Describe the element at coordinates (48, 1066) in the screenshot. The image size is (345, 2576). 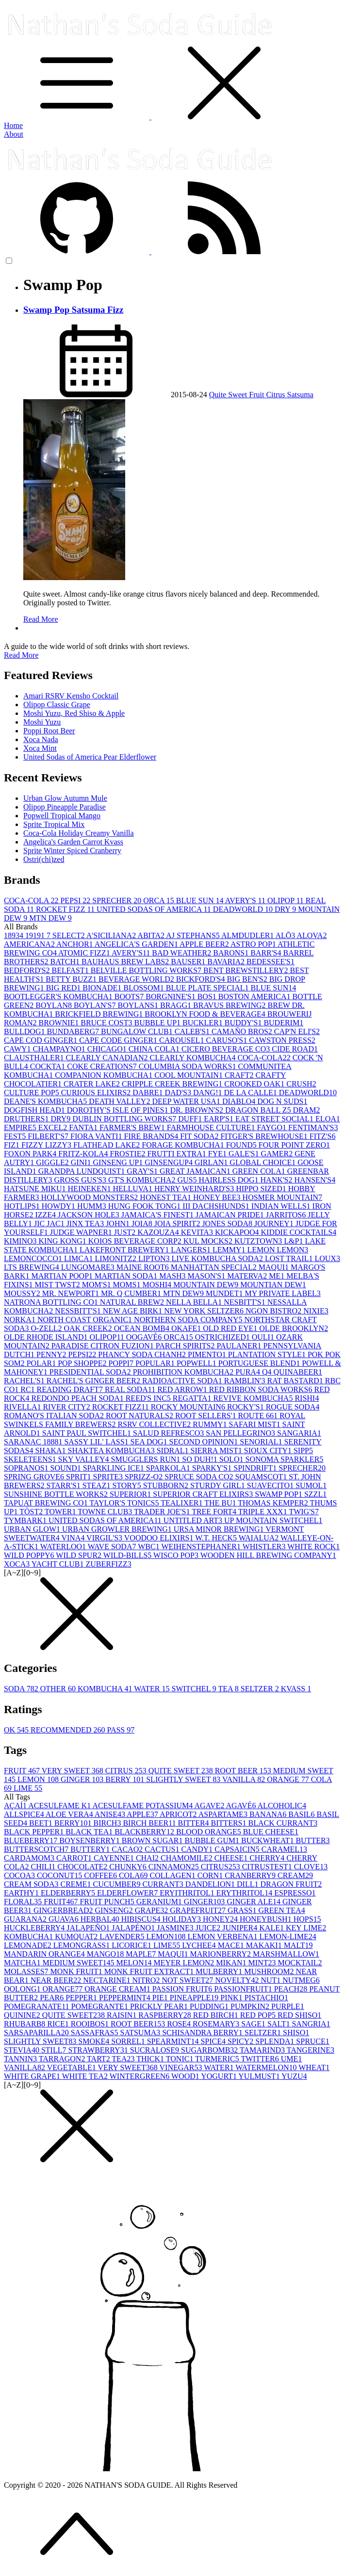
I see `COCKTA` at that location.